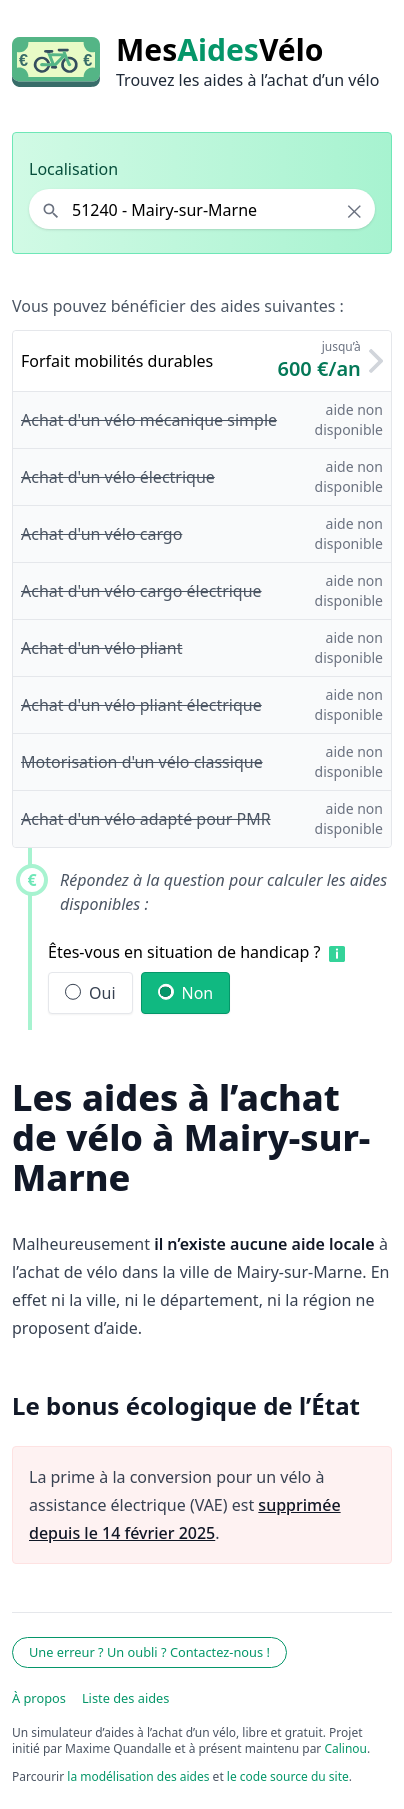 The width and height of the screenshot is (404, 1809). I want to click on À propos, so click(39, 1698).